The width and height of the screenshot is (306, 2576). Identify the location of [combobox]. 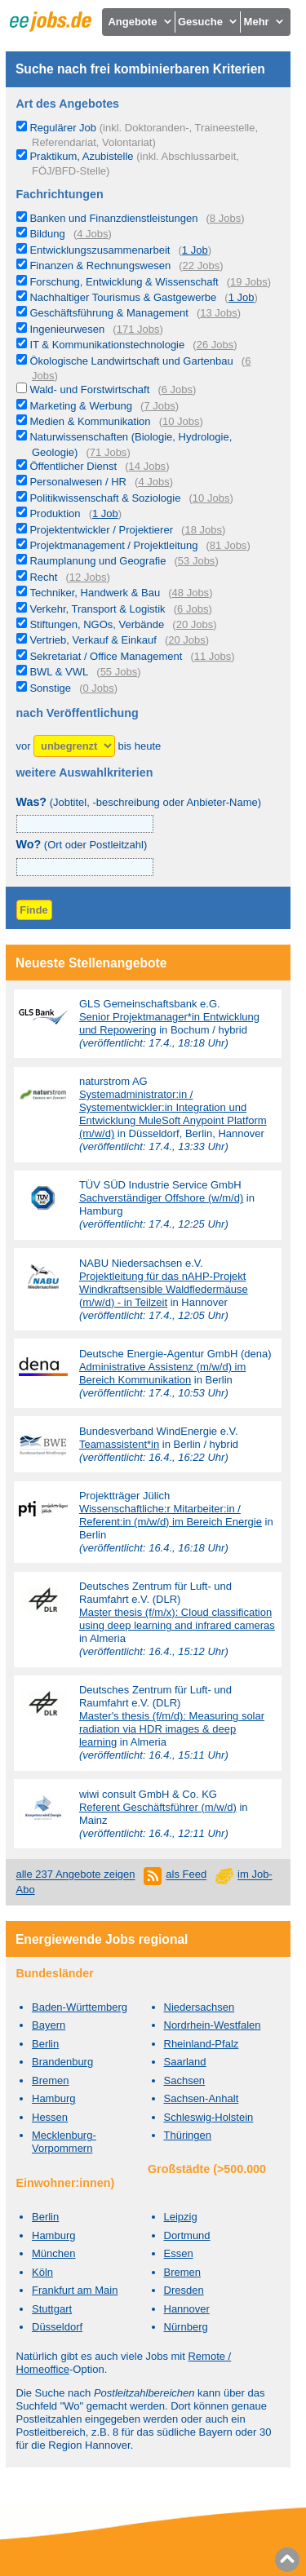
(85, 867).